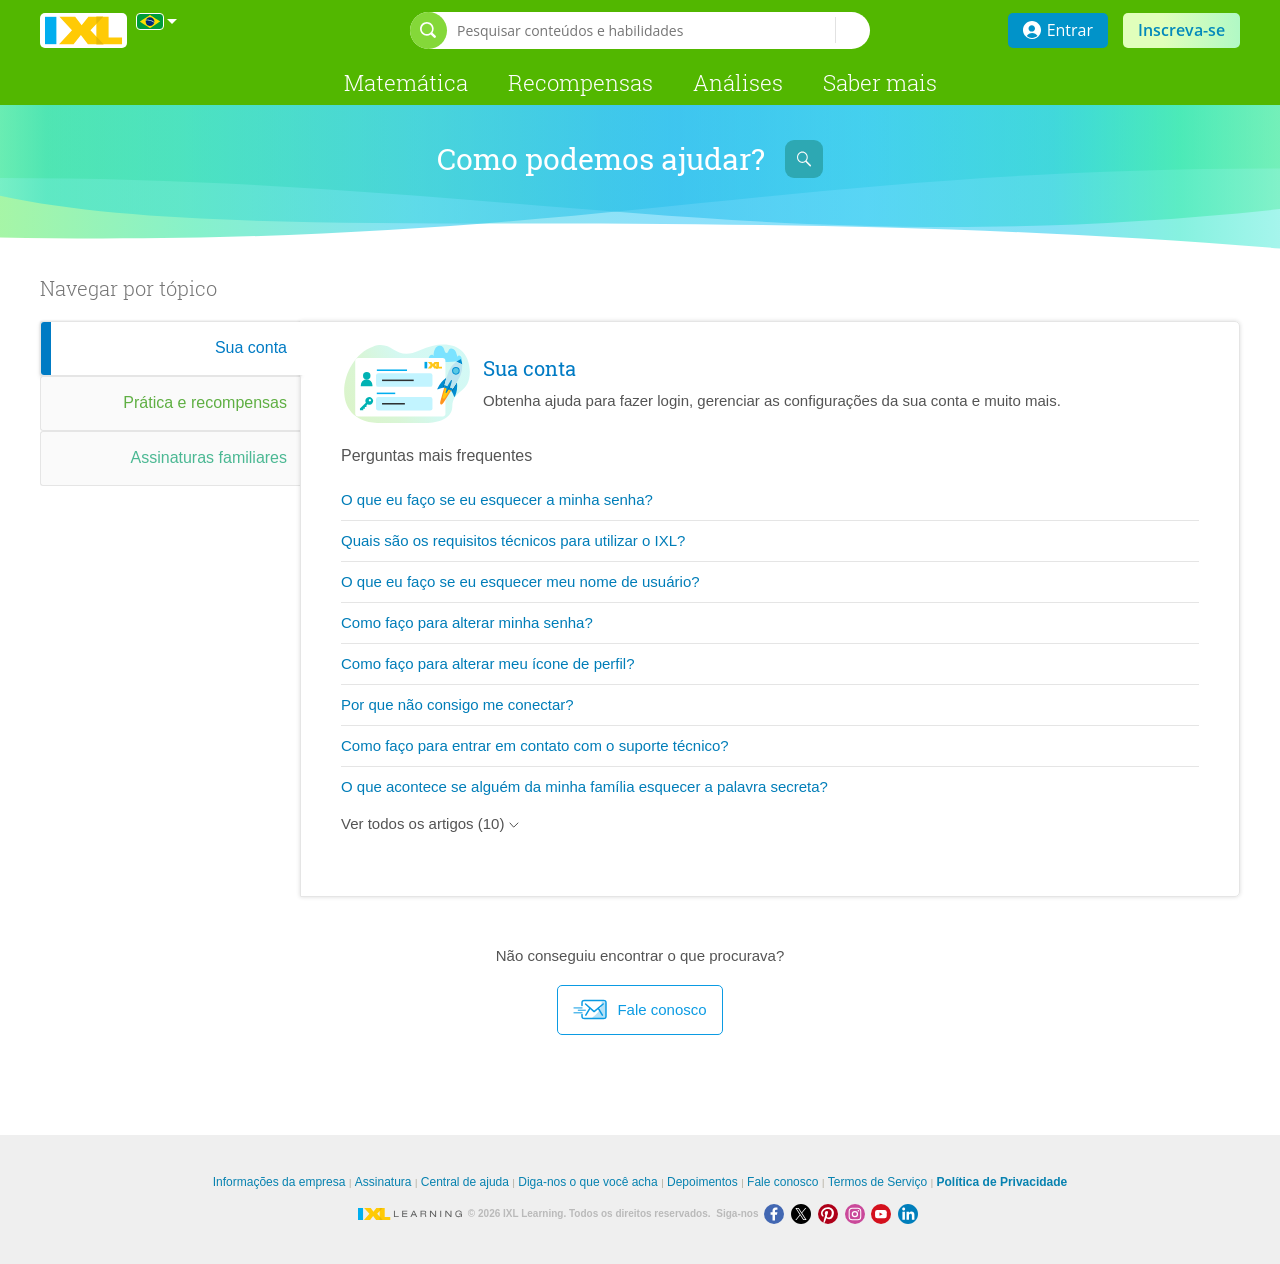  What do you see at coordinates (646, 30) in the screenshot?
I see `[Pesquisar conteúdos e habilidades]` at bounding box center [646, 30].